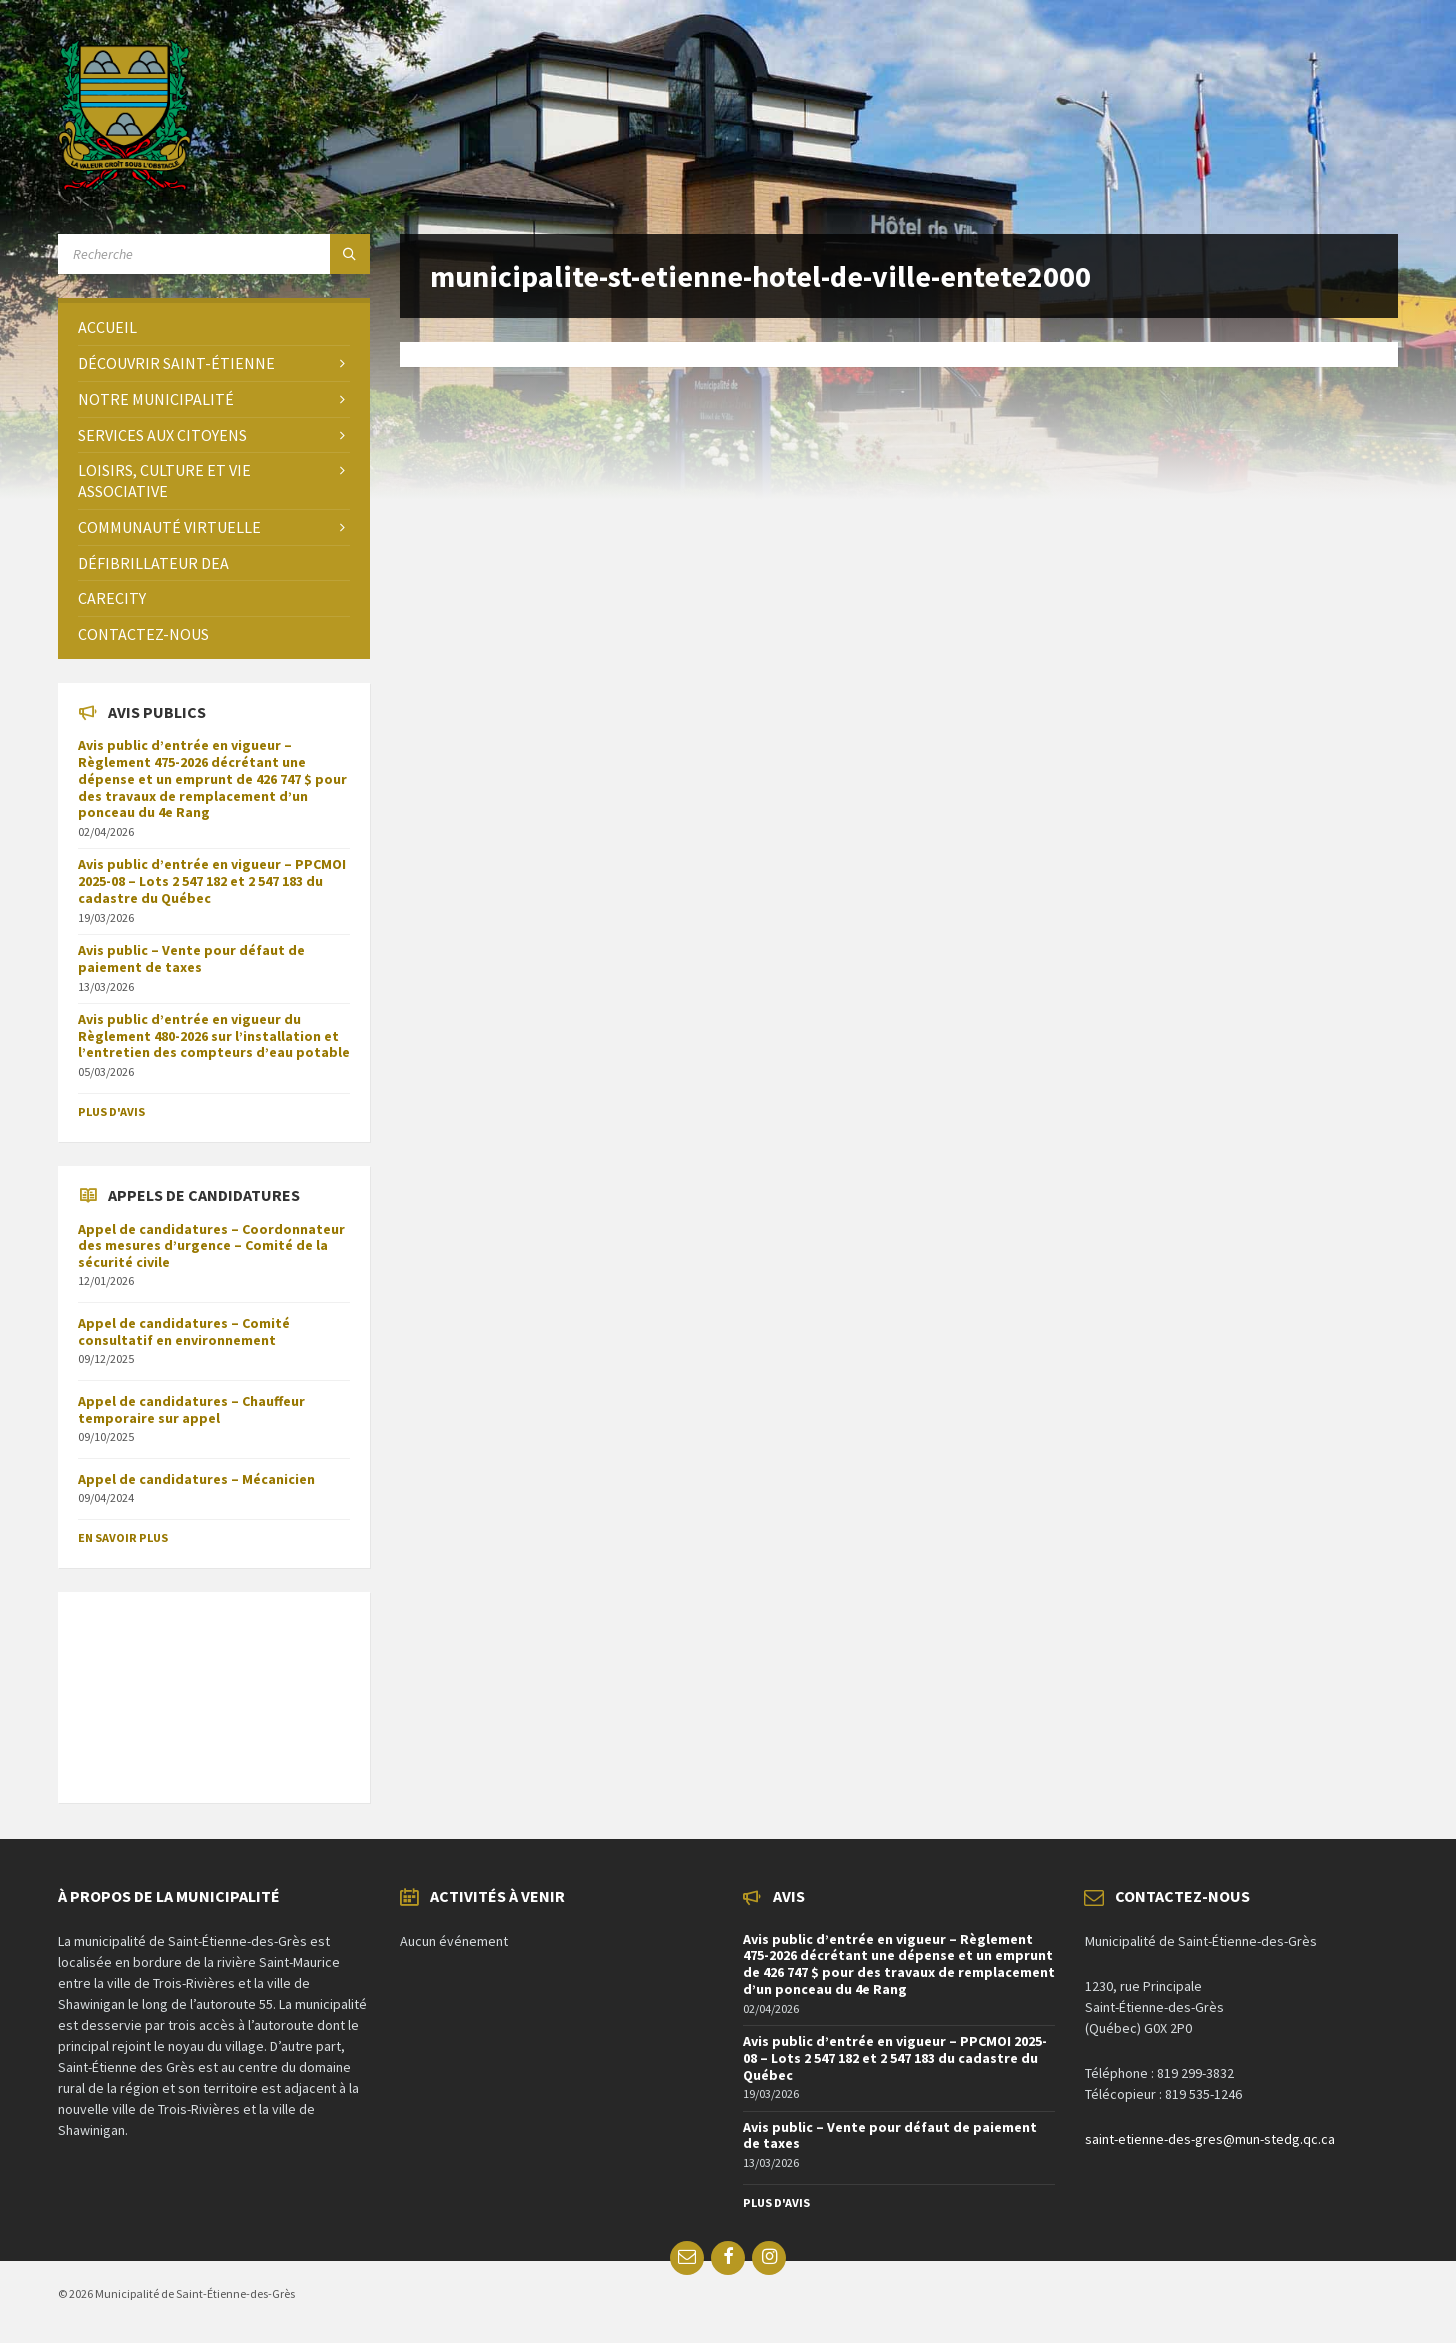 This screenshot has height=2343, width=1456. Describe the element at coordinates (1210, 2139) in the screenshot. I see `saint-etienne-des-gres@mun-stedg.qc.ca` at that location.